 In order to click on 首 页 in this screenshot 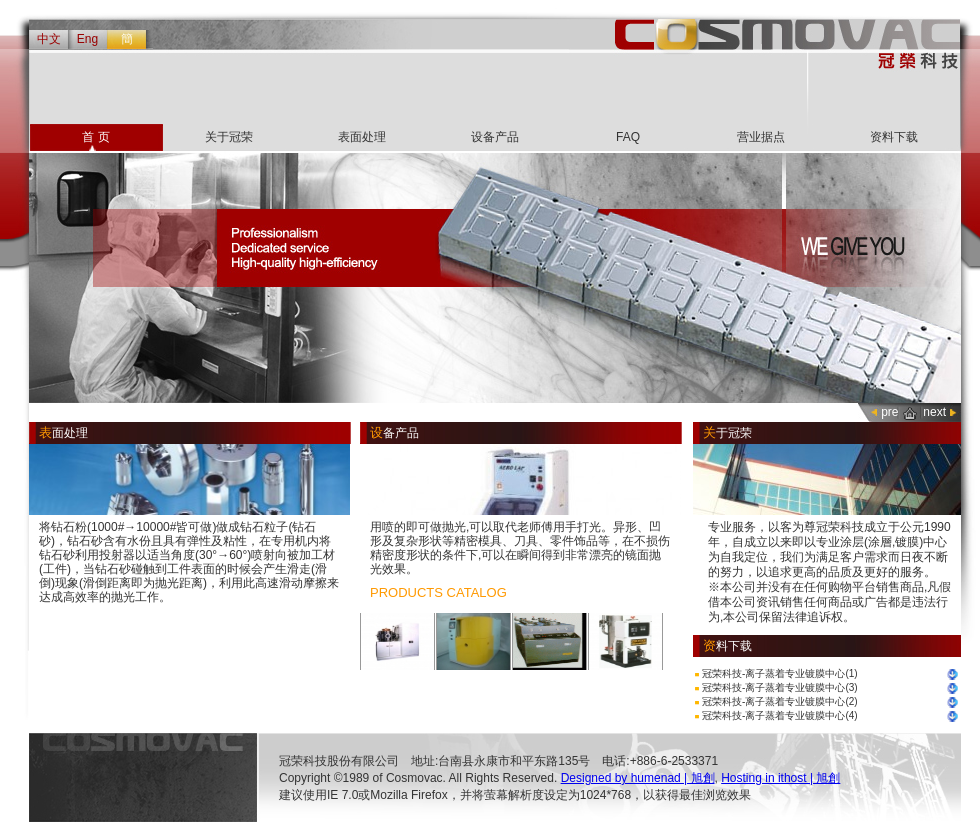, I will do `click(95, 137)`.